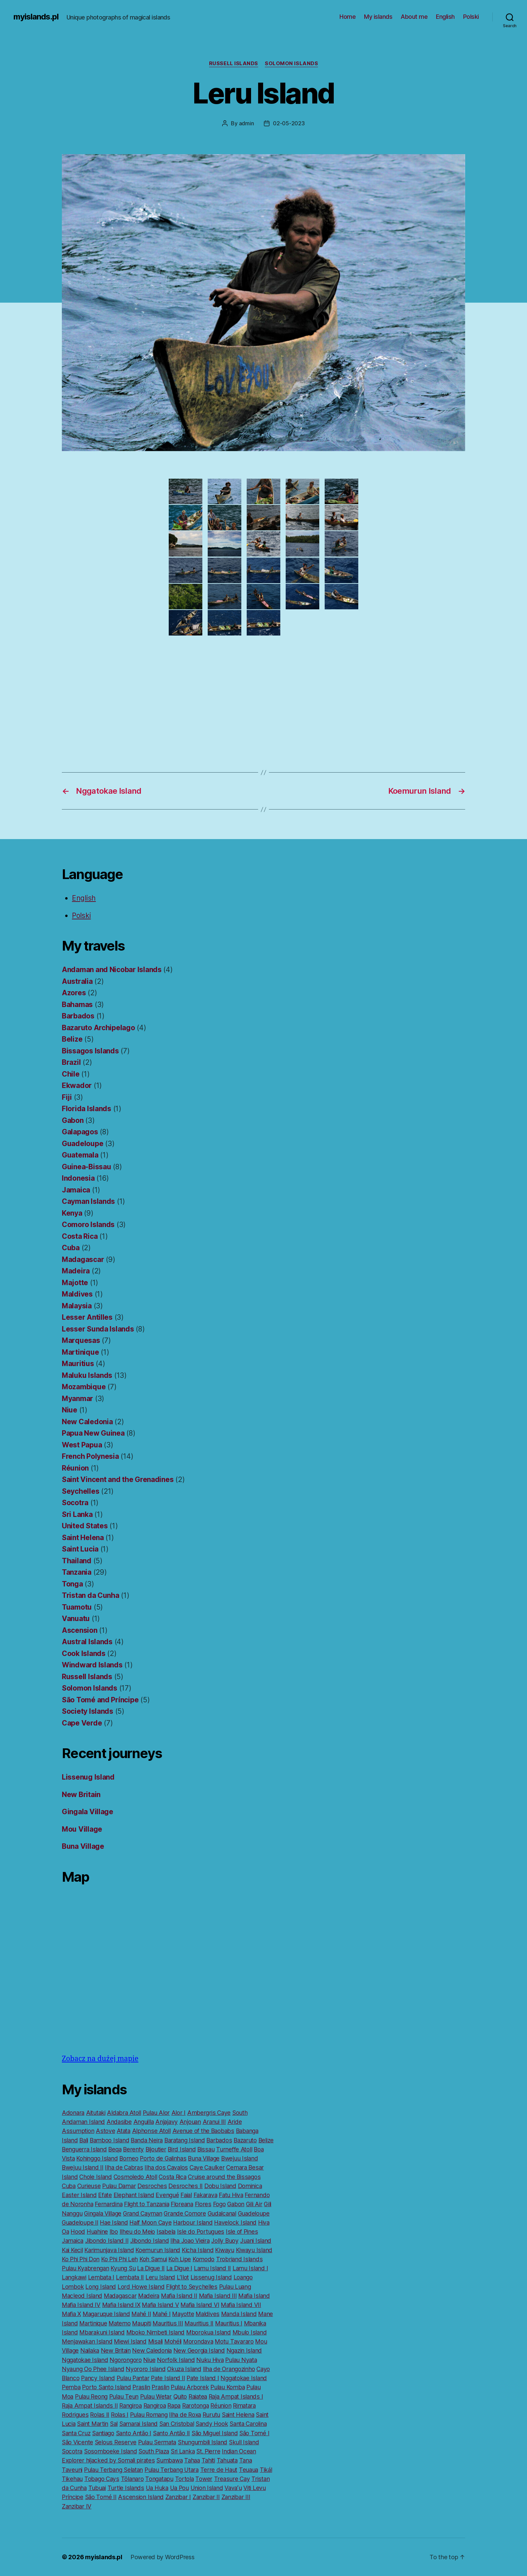  I want to click on South Plaza, so click(153, 2451).